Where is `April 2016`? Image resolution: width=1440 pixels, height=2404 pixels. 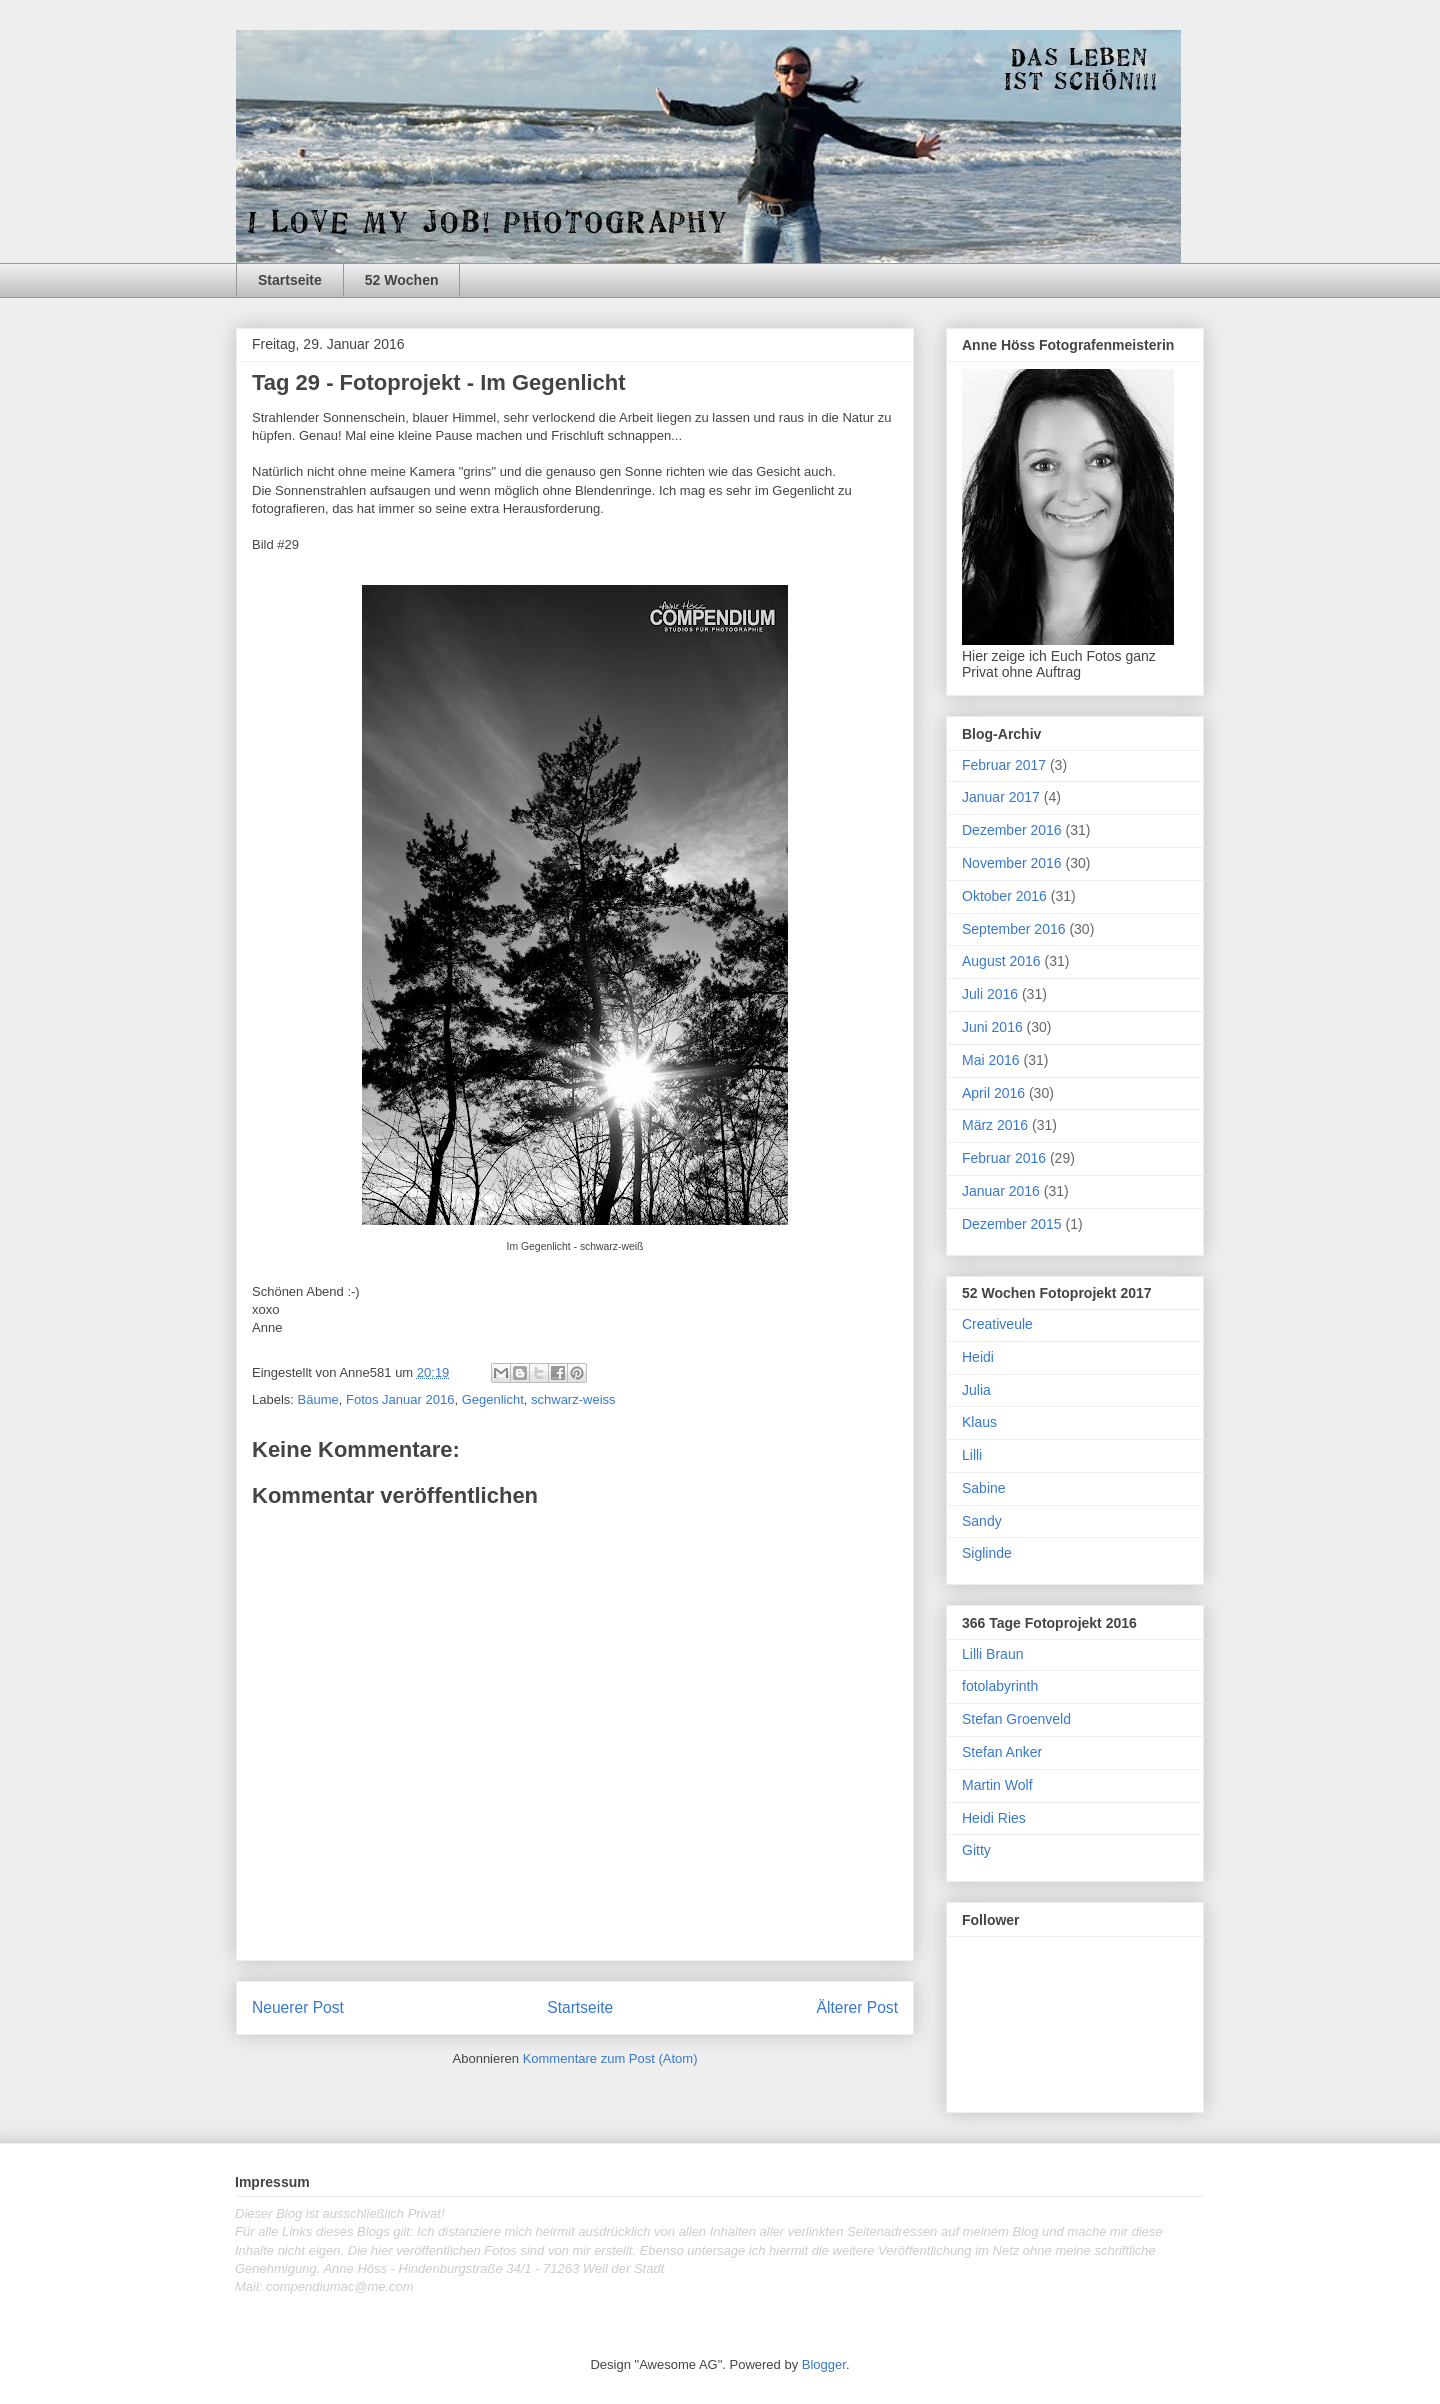 April 2016 is located at coordinates (993, 1093).